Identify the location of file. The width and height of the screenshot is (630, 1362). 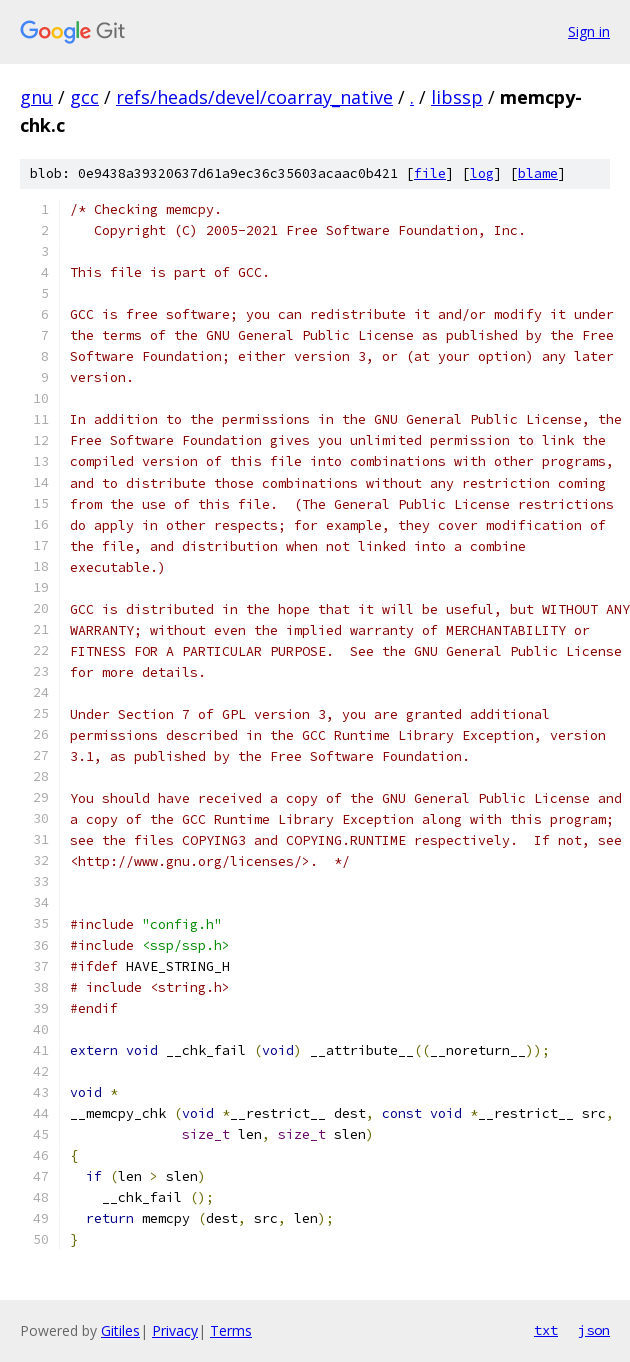
(430, 173).